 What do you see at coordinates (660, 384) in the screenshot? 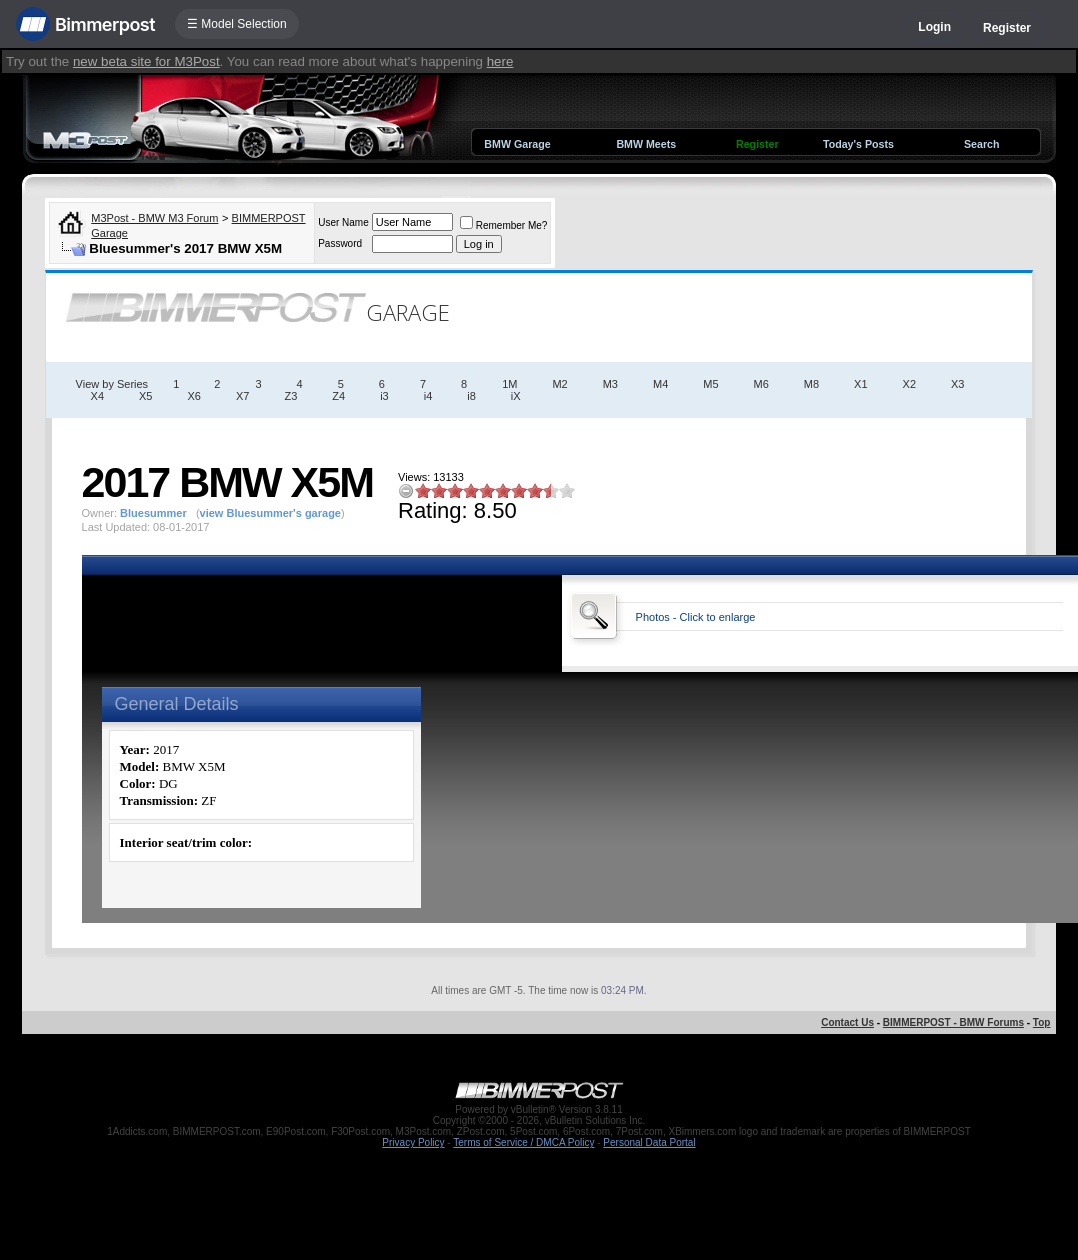
I see `M4` at bounding box center [660, 384].